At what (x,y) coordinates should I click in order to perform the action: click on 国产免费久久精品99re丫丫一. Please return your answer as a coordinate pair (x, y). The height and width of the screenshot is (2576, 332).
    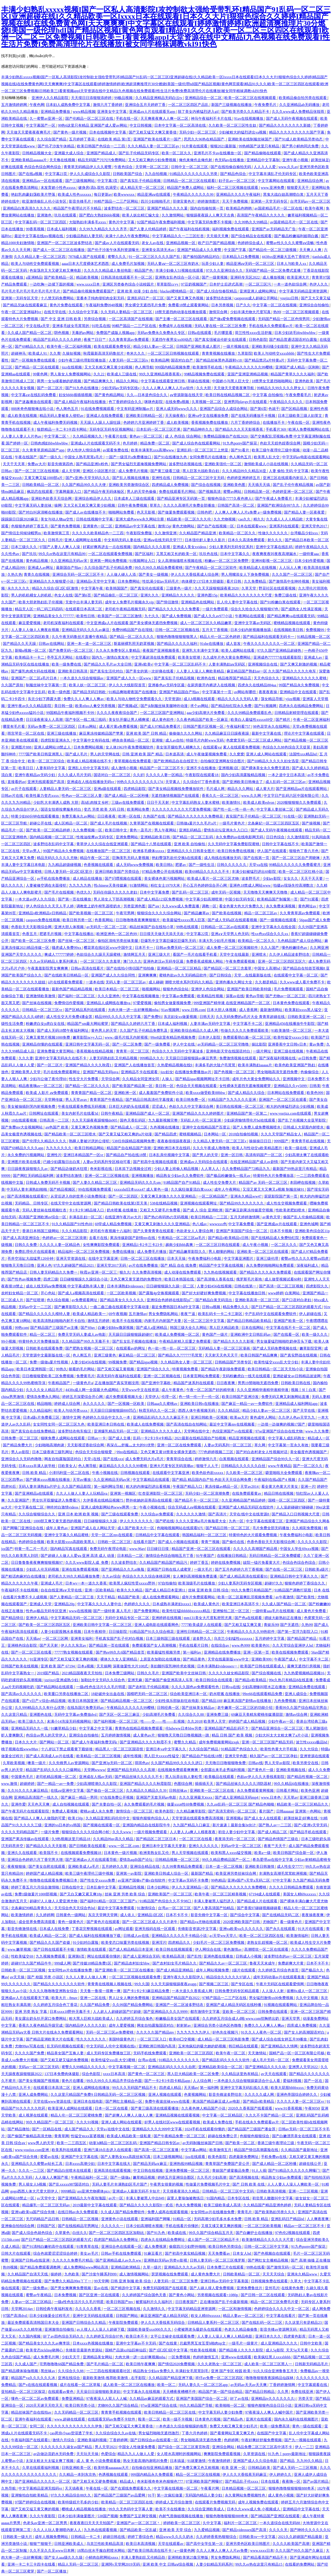
    Looking at the image, I should click on (68, 2281).